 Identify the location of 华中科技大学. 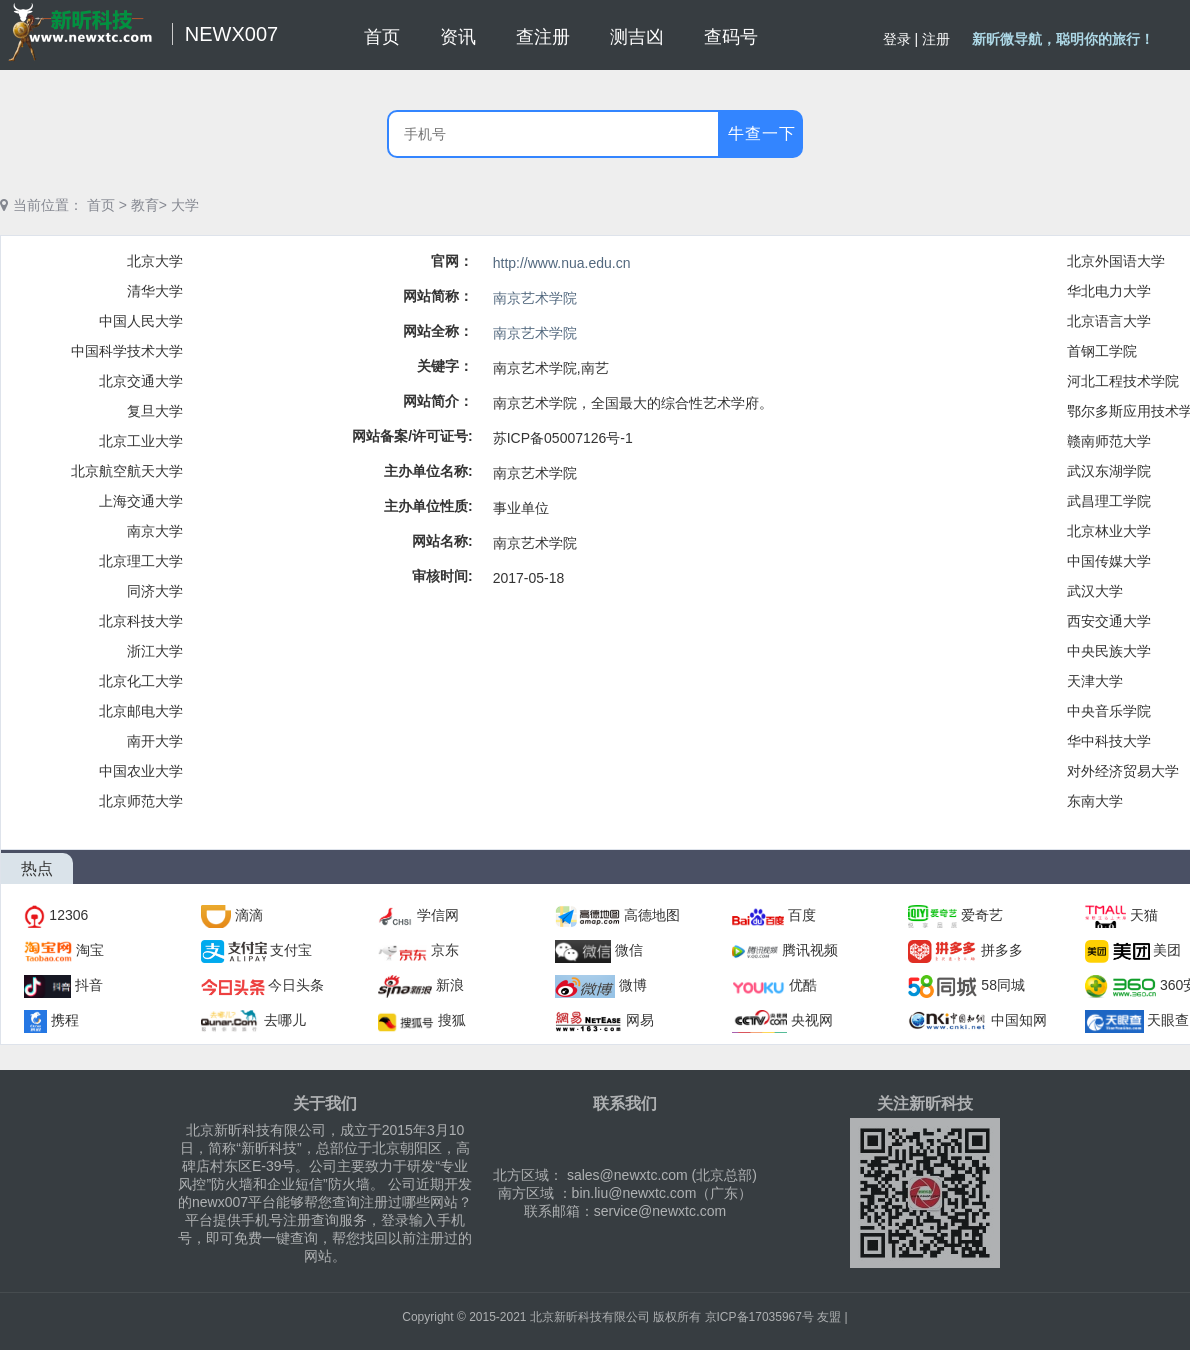
(1109, 741).